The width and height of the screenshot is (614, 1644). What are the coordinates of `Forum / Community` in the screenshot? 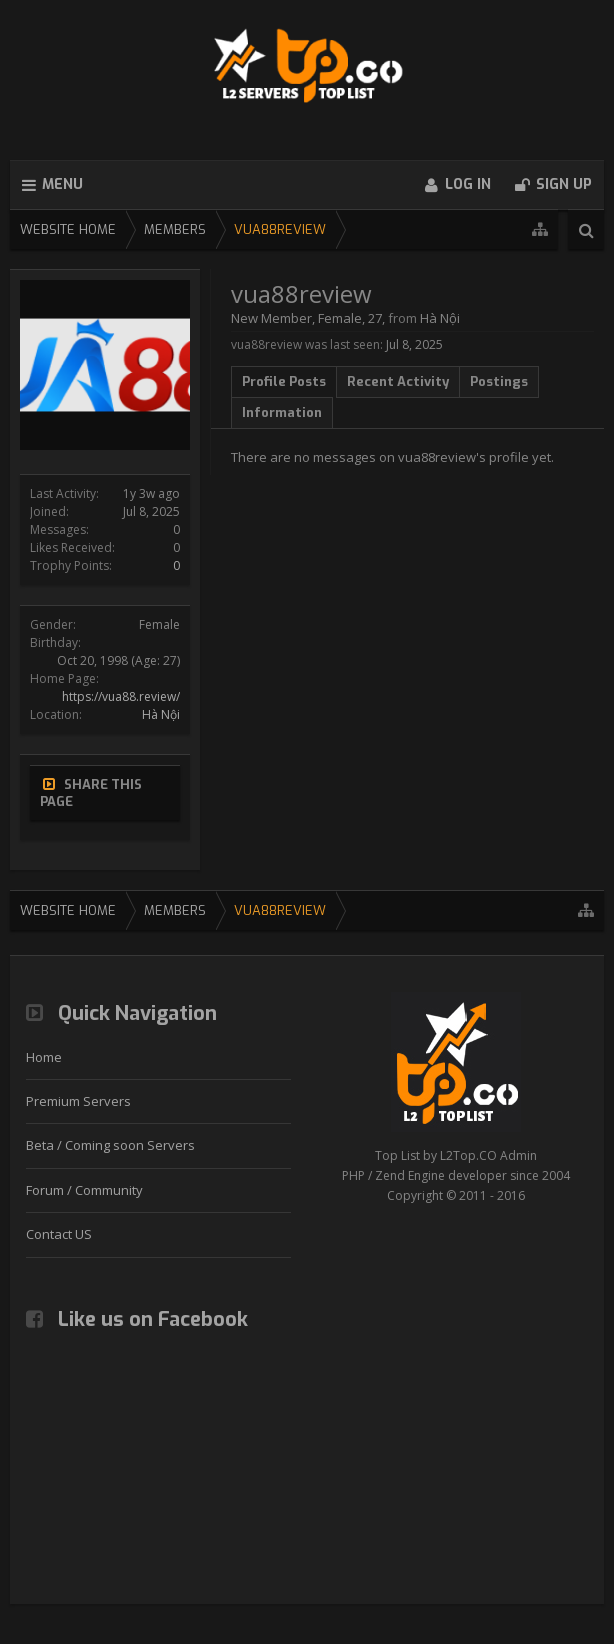 It's located at (84, 1190).